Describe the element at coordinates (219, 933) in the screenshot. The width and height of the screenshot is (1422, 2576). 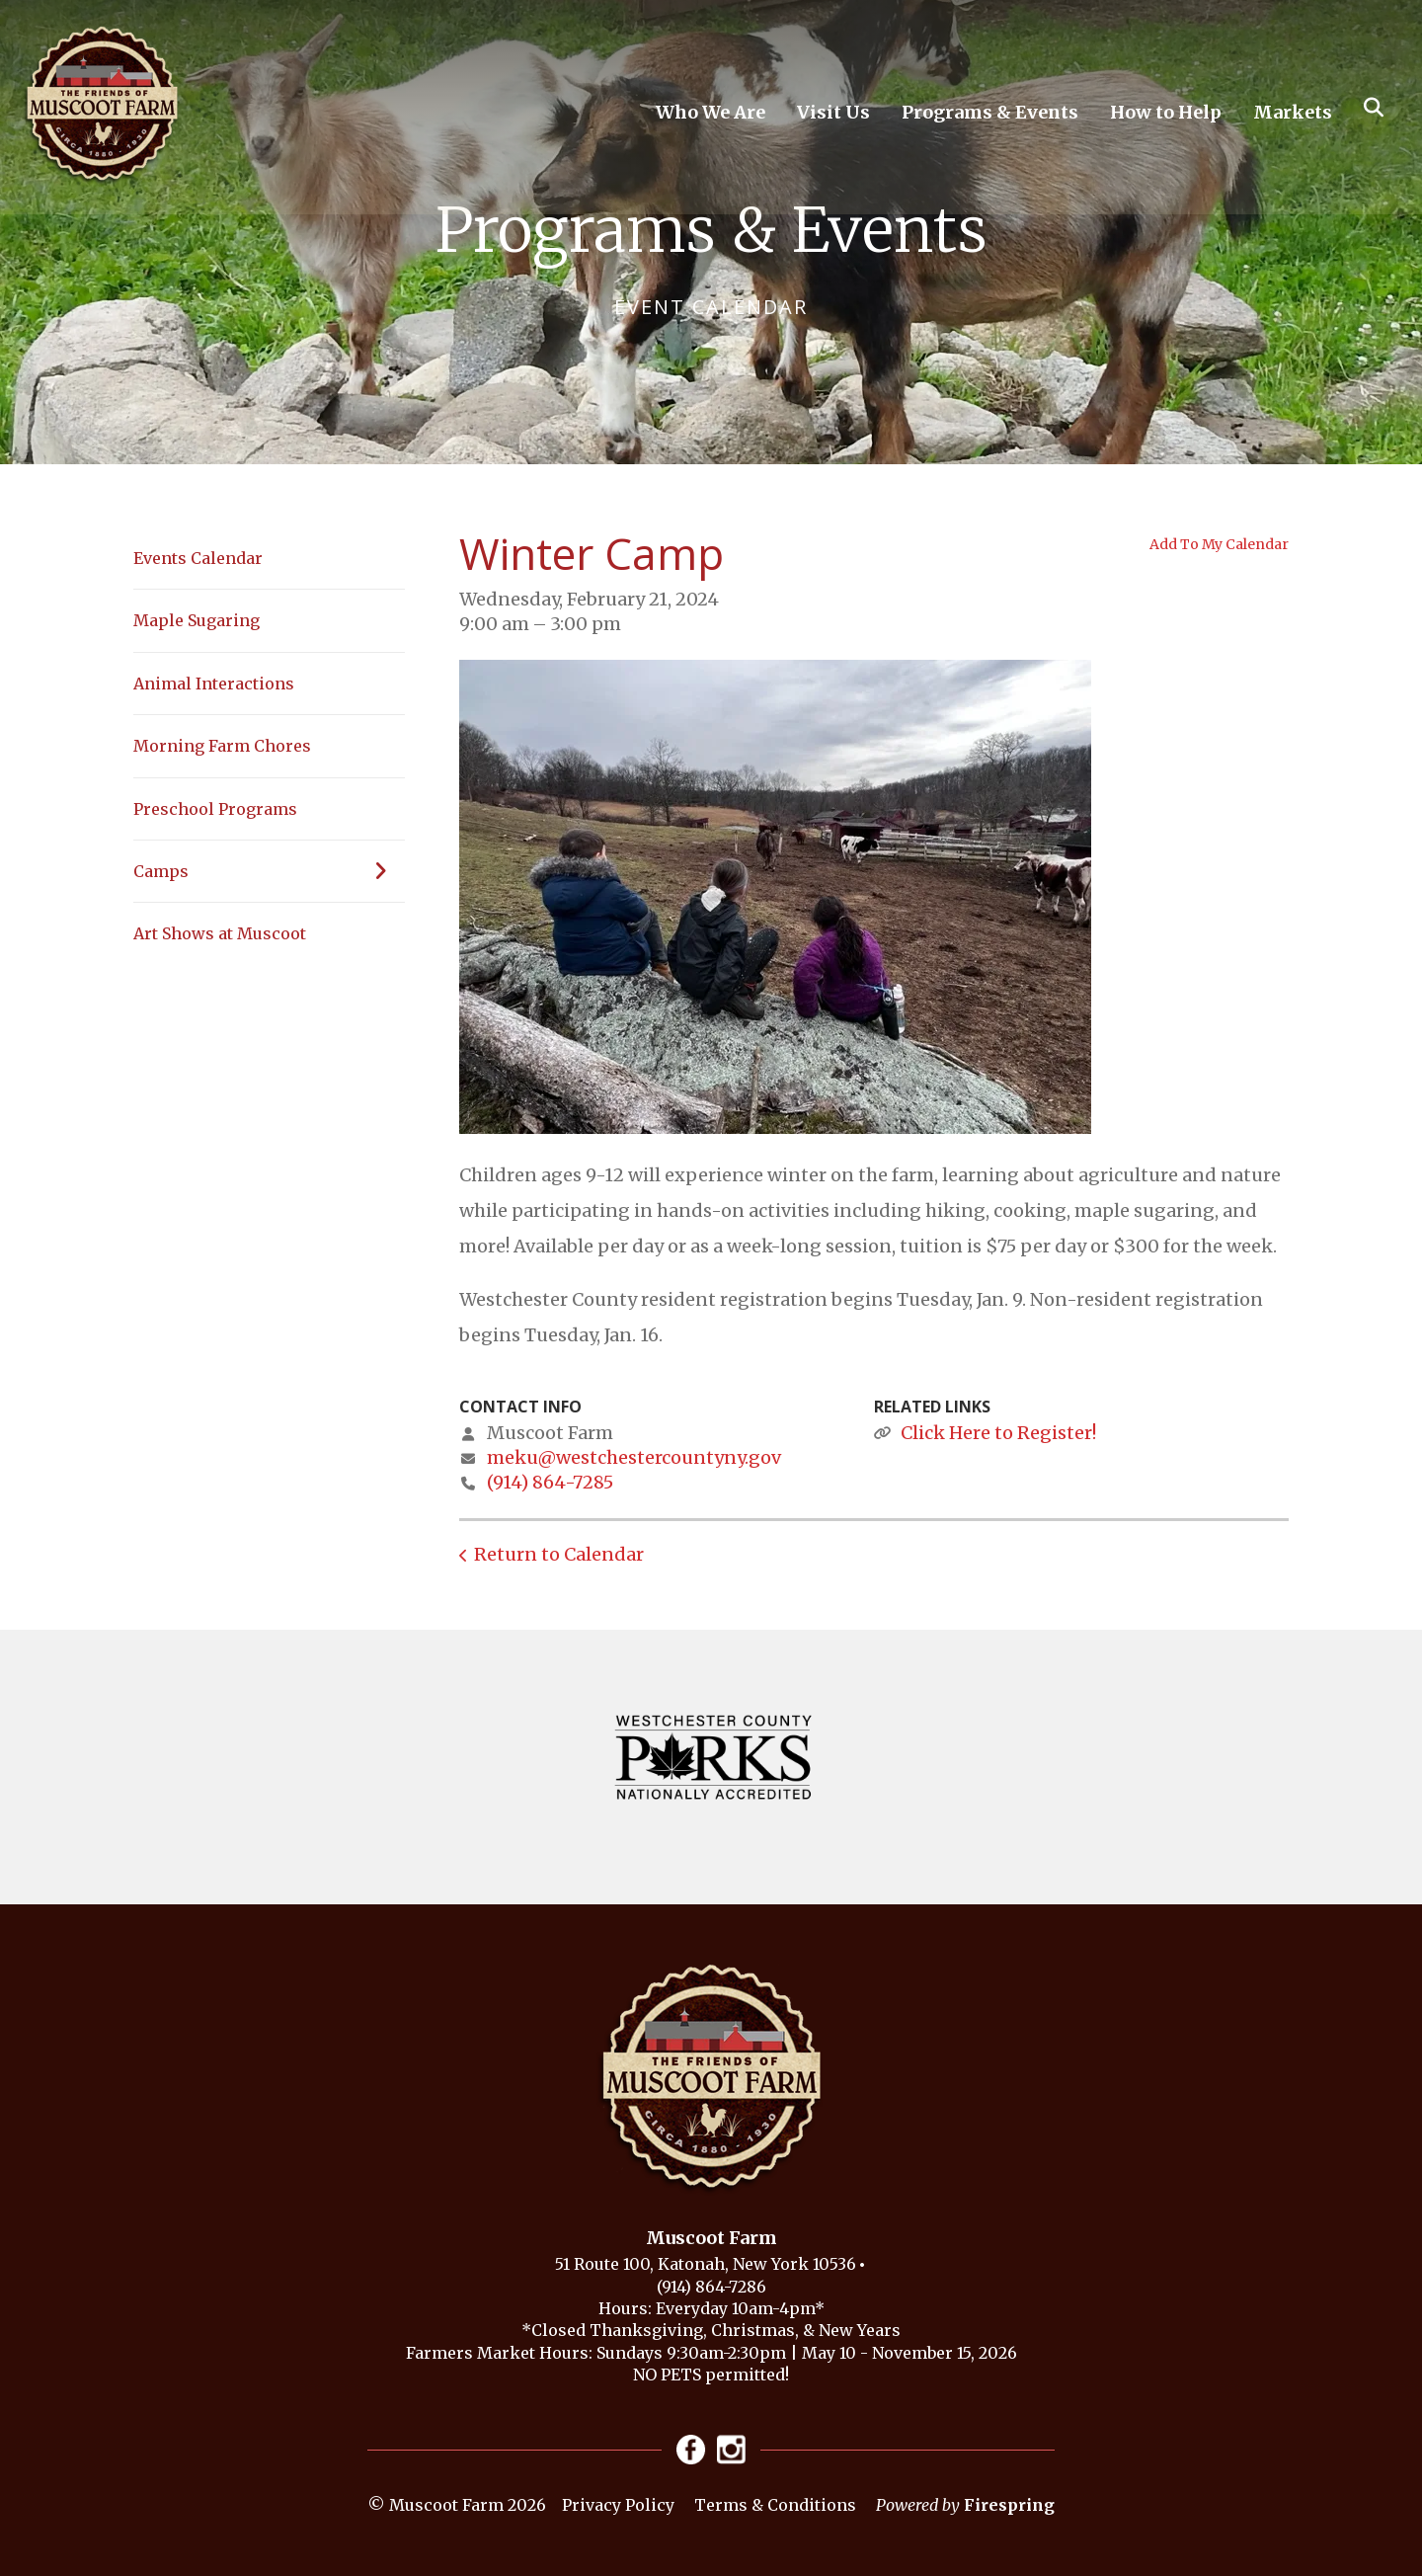
I see `Art Shows at Muscoot` at that location.